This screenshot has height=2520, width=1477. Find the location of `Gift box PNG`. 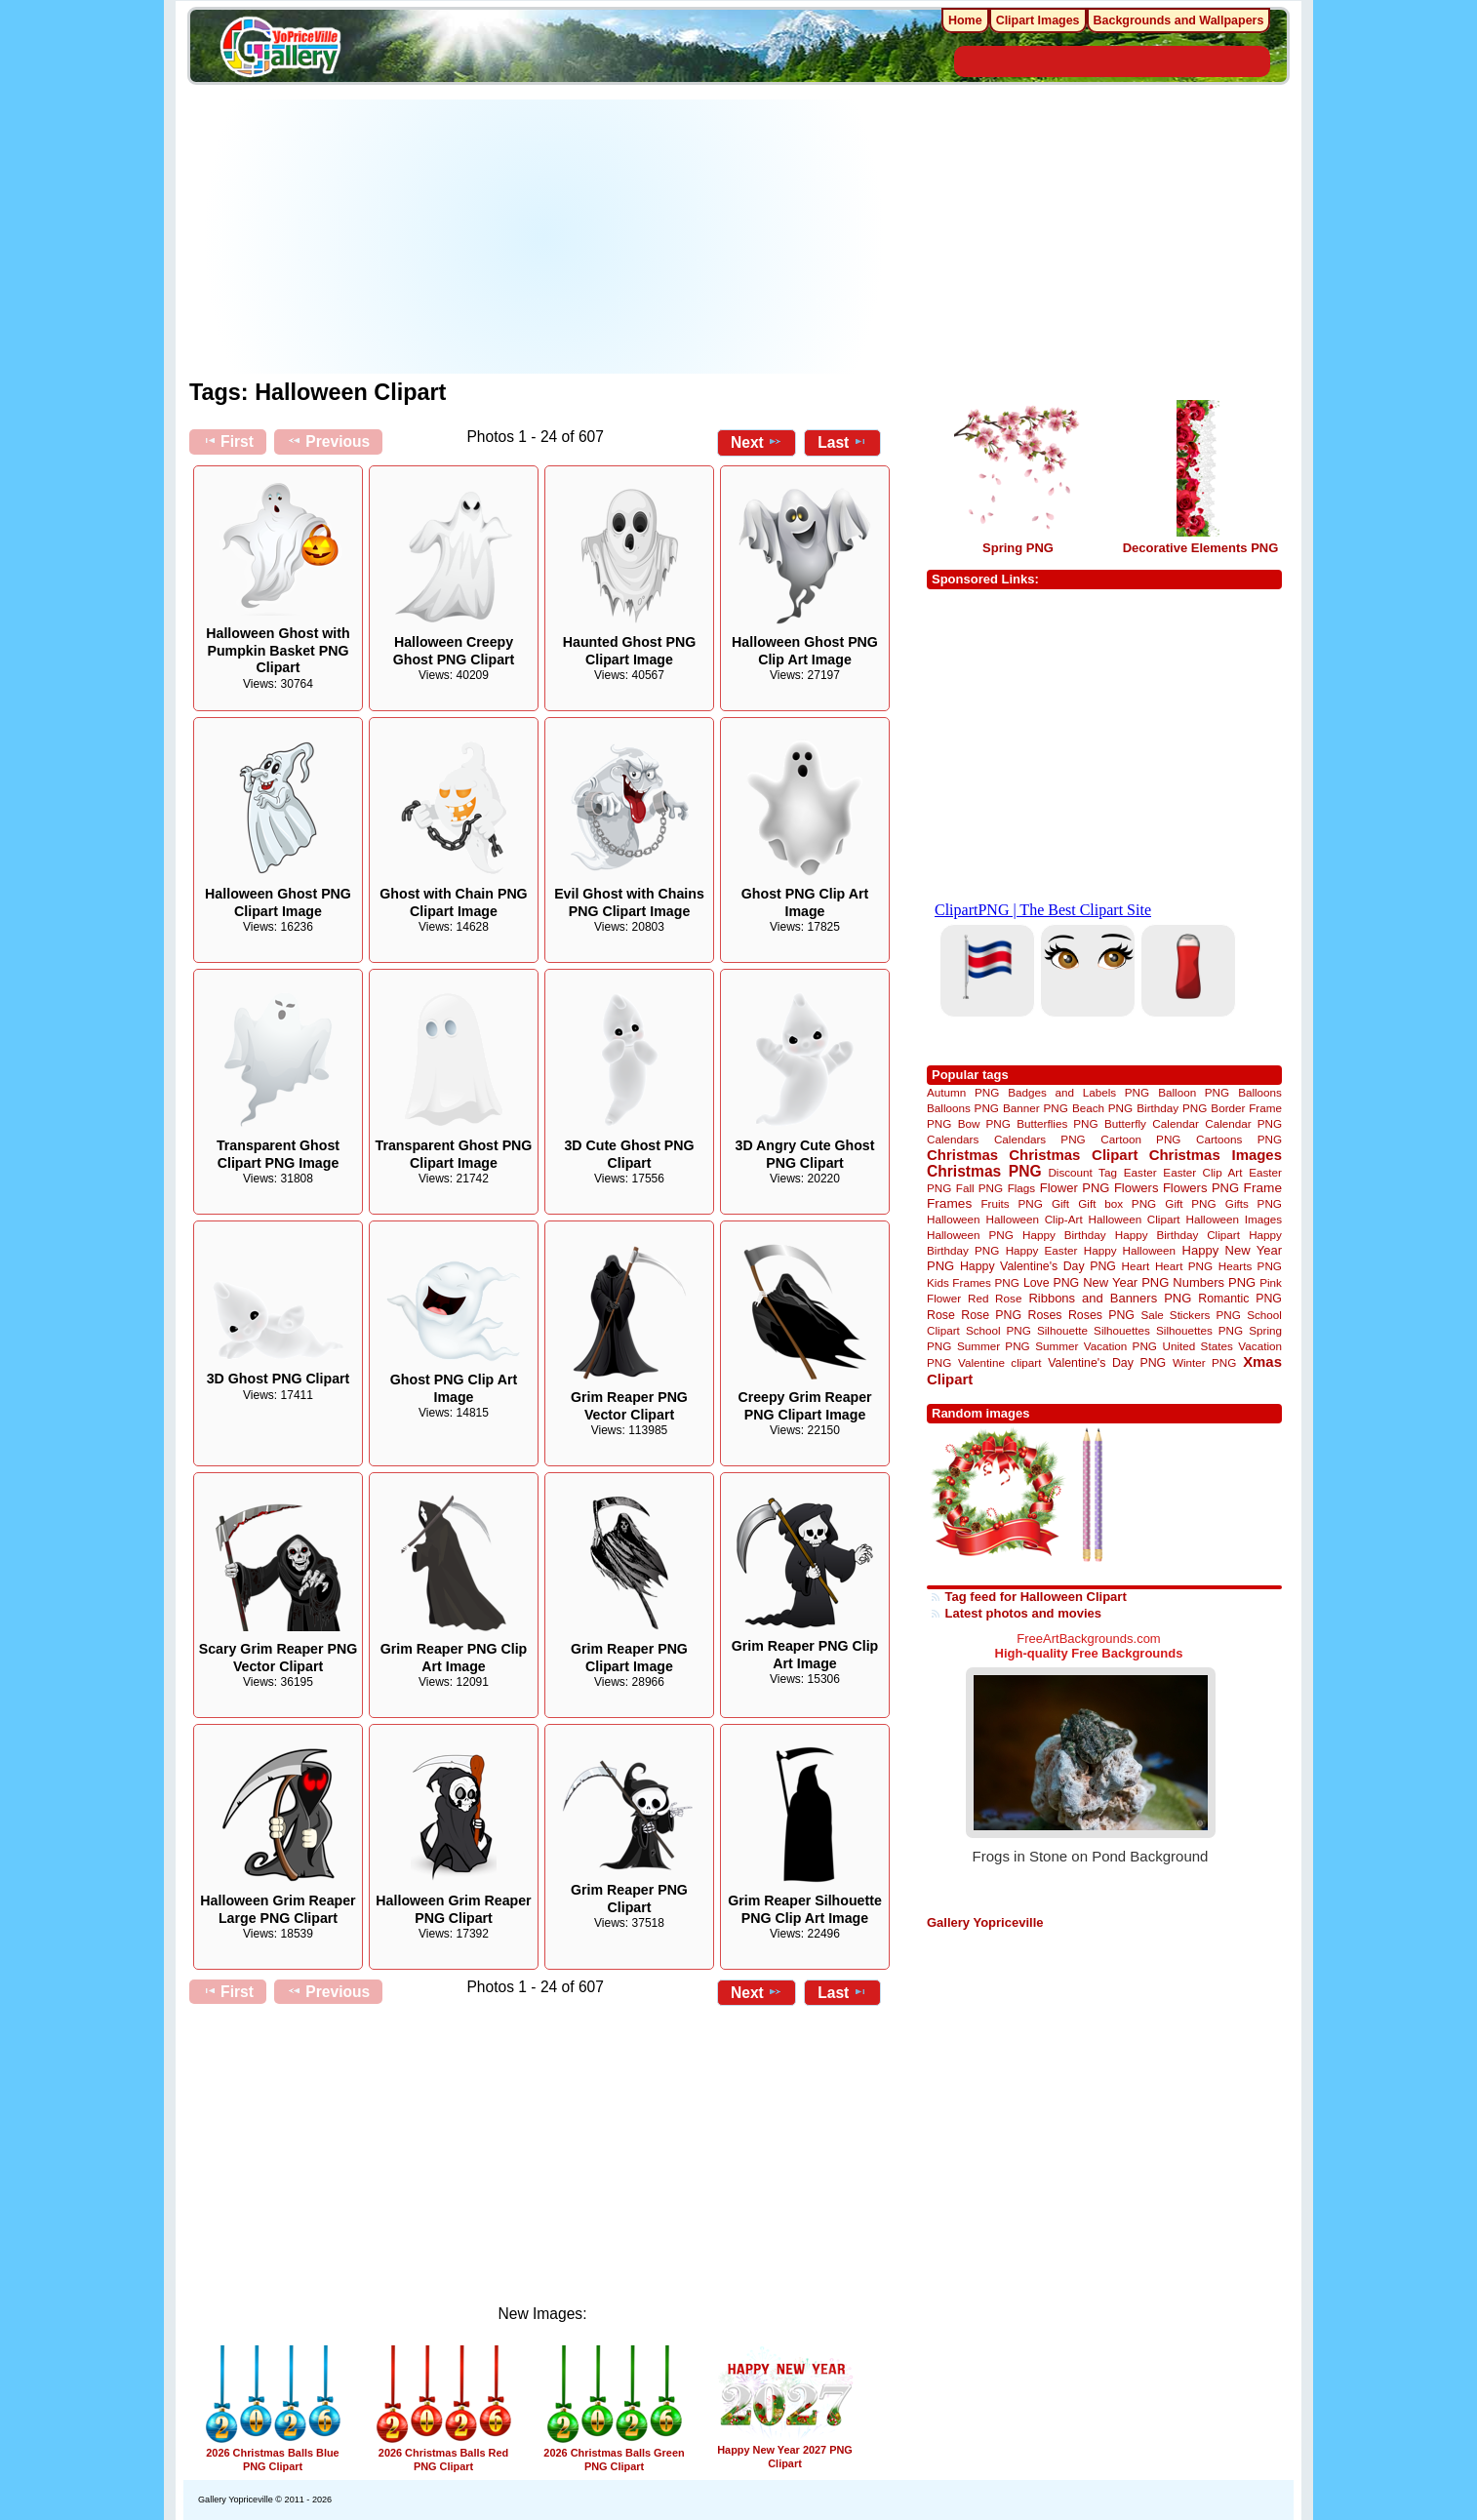

Gift box PNG is located at coordinates (1117, 1203).